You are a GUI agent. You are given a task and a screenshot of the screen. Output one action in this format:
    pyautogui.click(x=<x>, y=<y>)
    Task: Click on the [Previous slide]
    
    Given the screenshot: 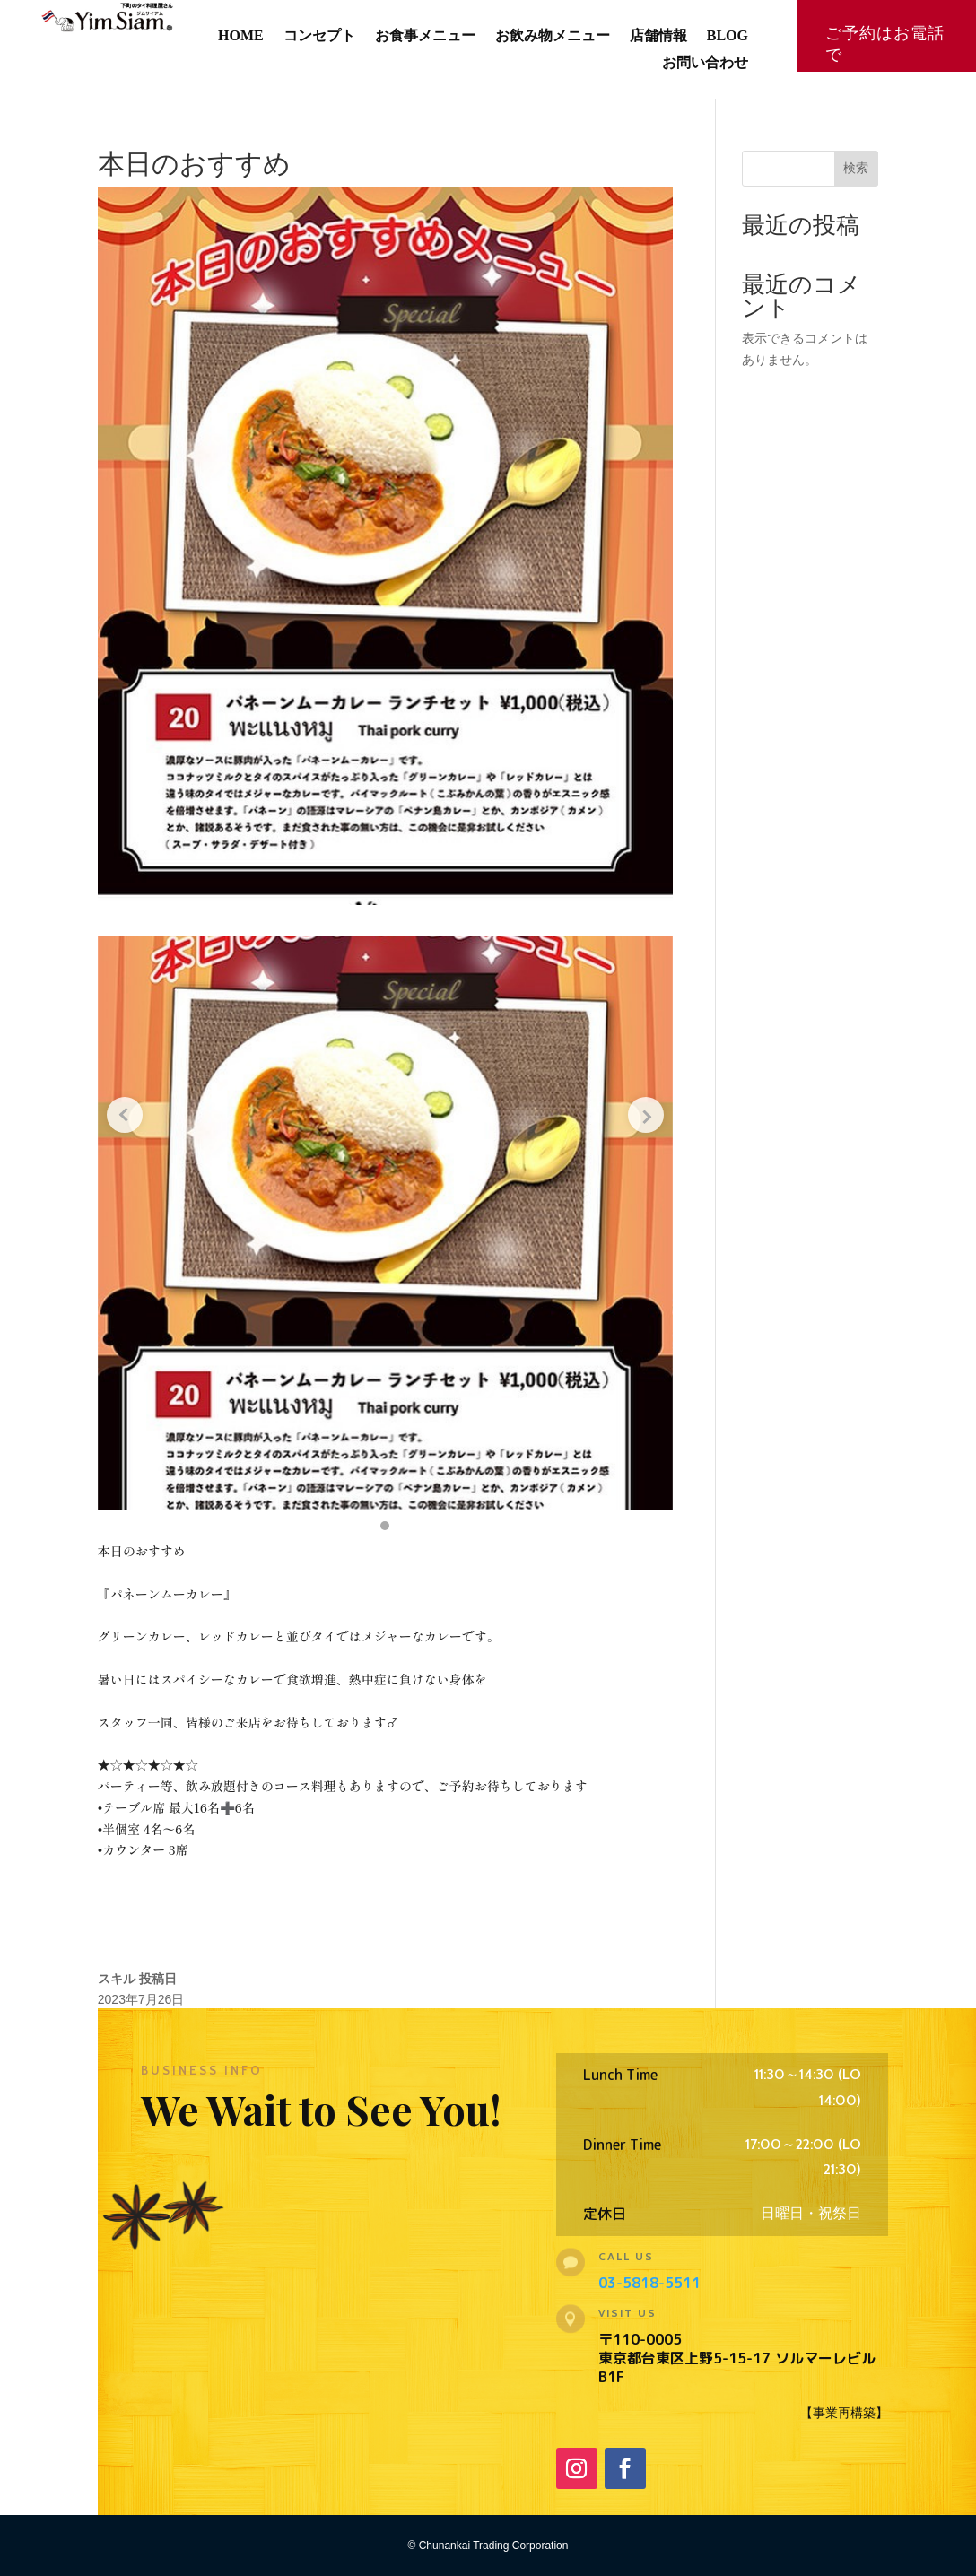 What is the action you would take?
    pyautogui.click(x=125, y=1115)
    